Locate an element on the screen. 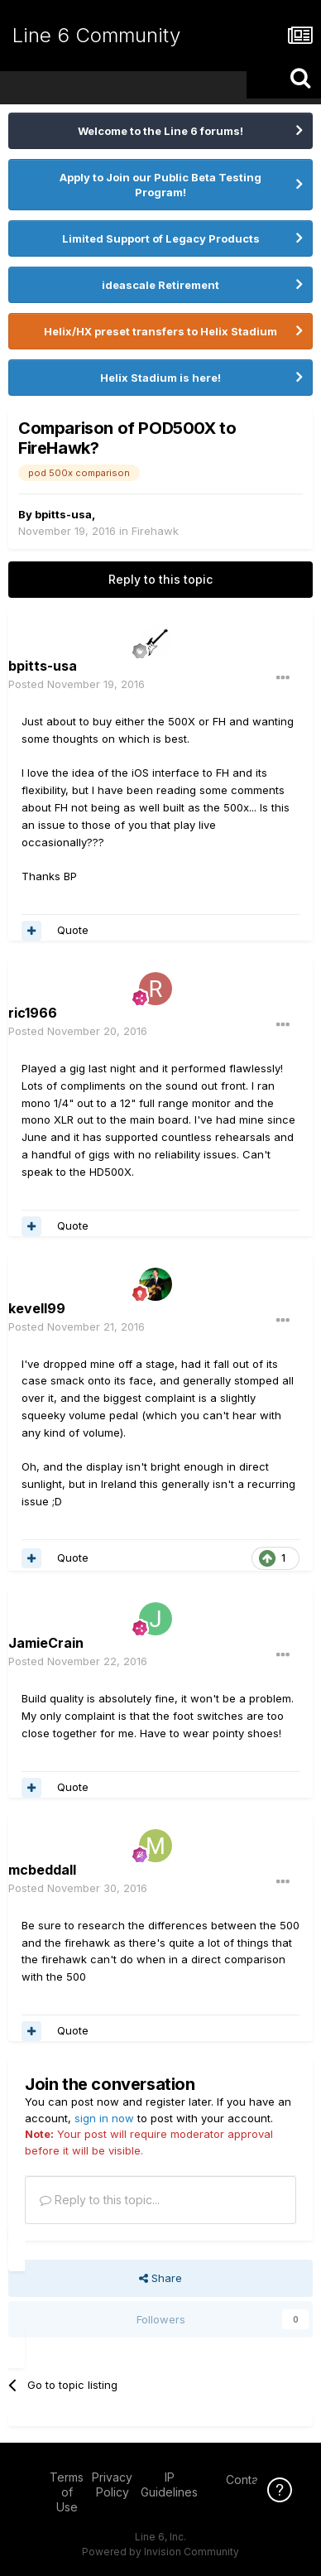  Line 6 Community is located at coordinates (96, 35).